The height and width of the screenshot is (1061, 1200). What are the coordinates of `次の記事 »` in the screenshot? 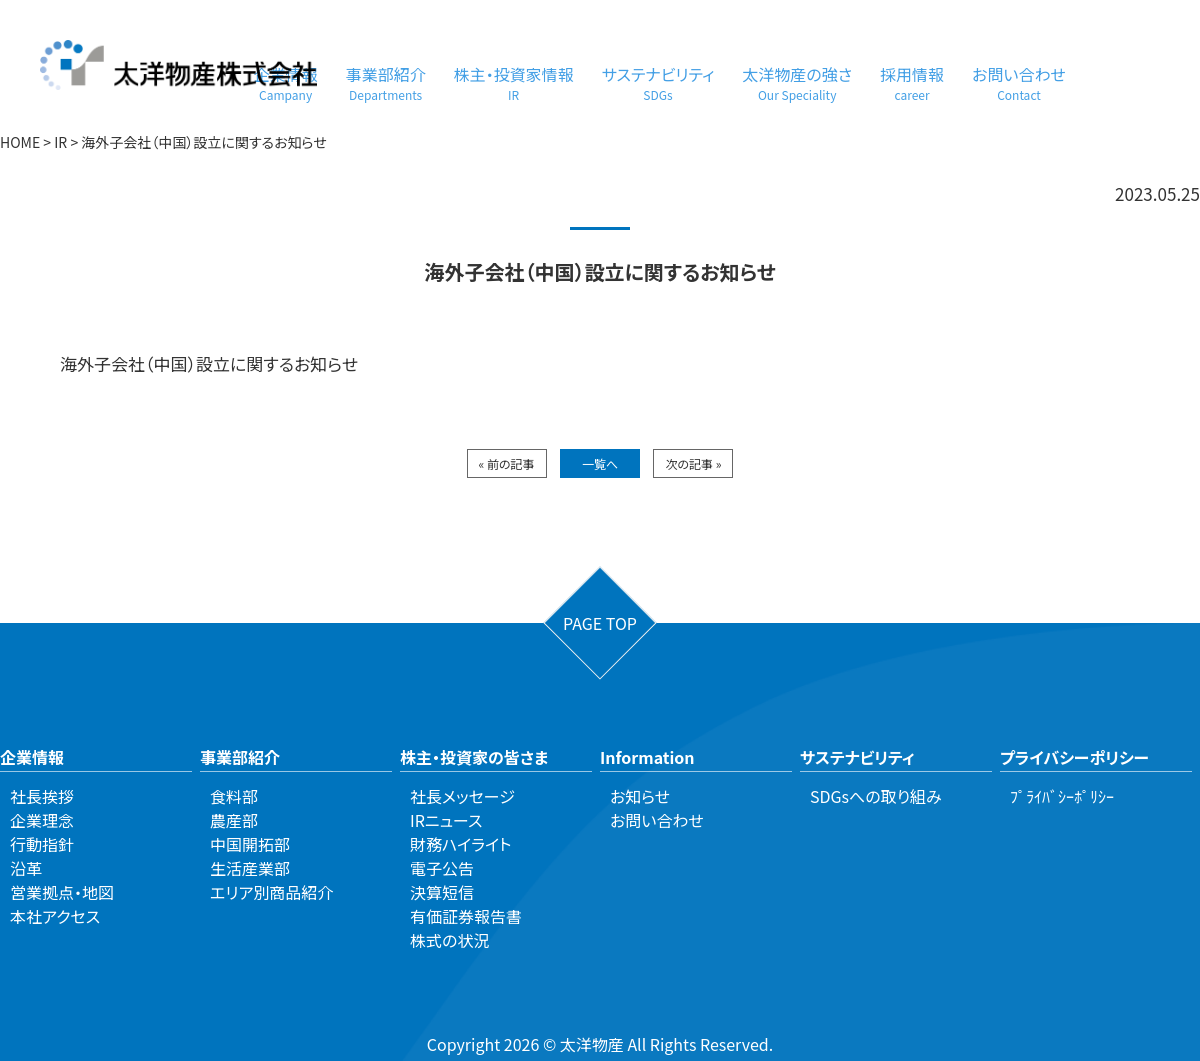 It's located at (693, 463).